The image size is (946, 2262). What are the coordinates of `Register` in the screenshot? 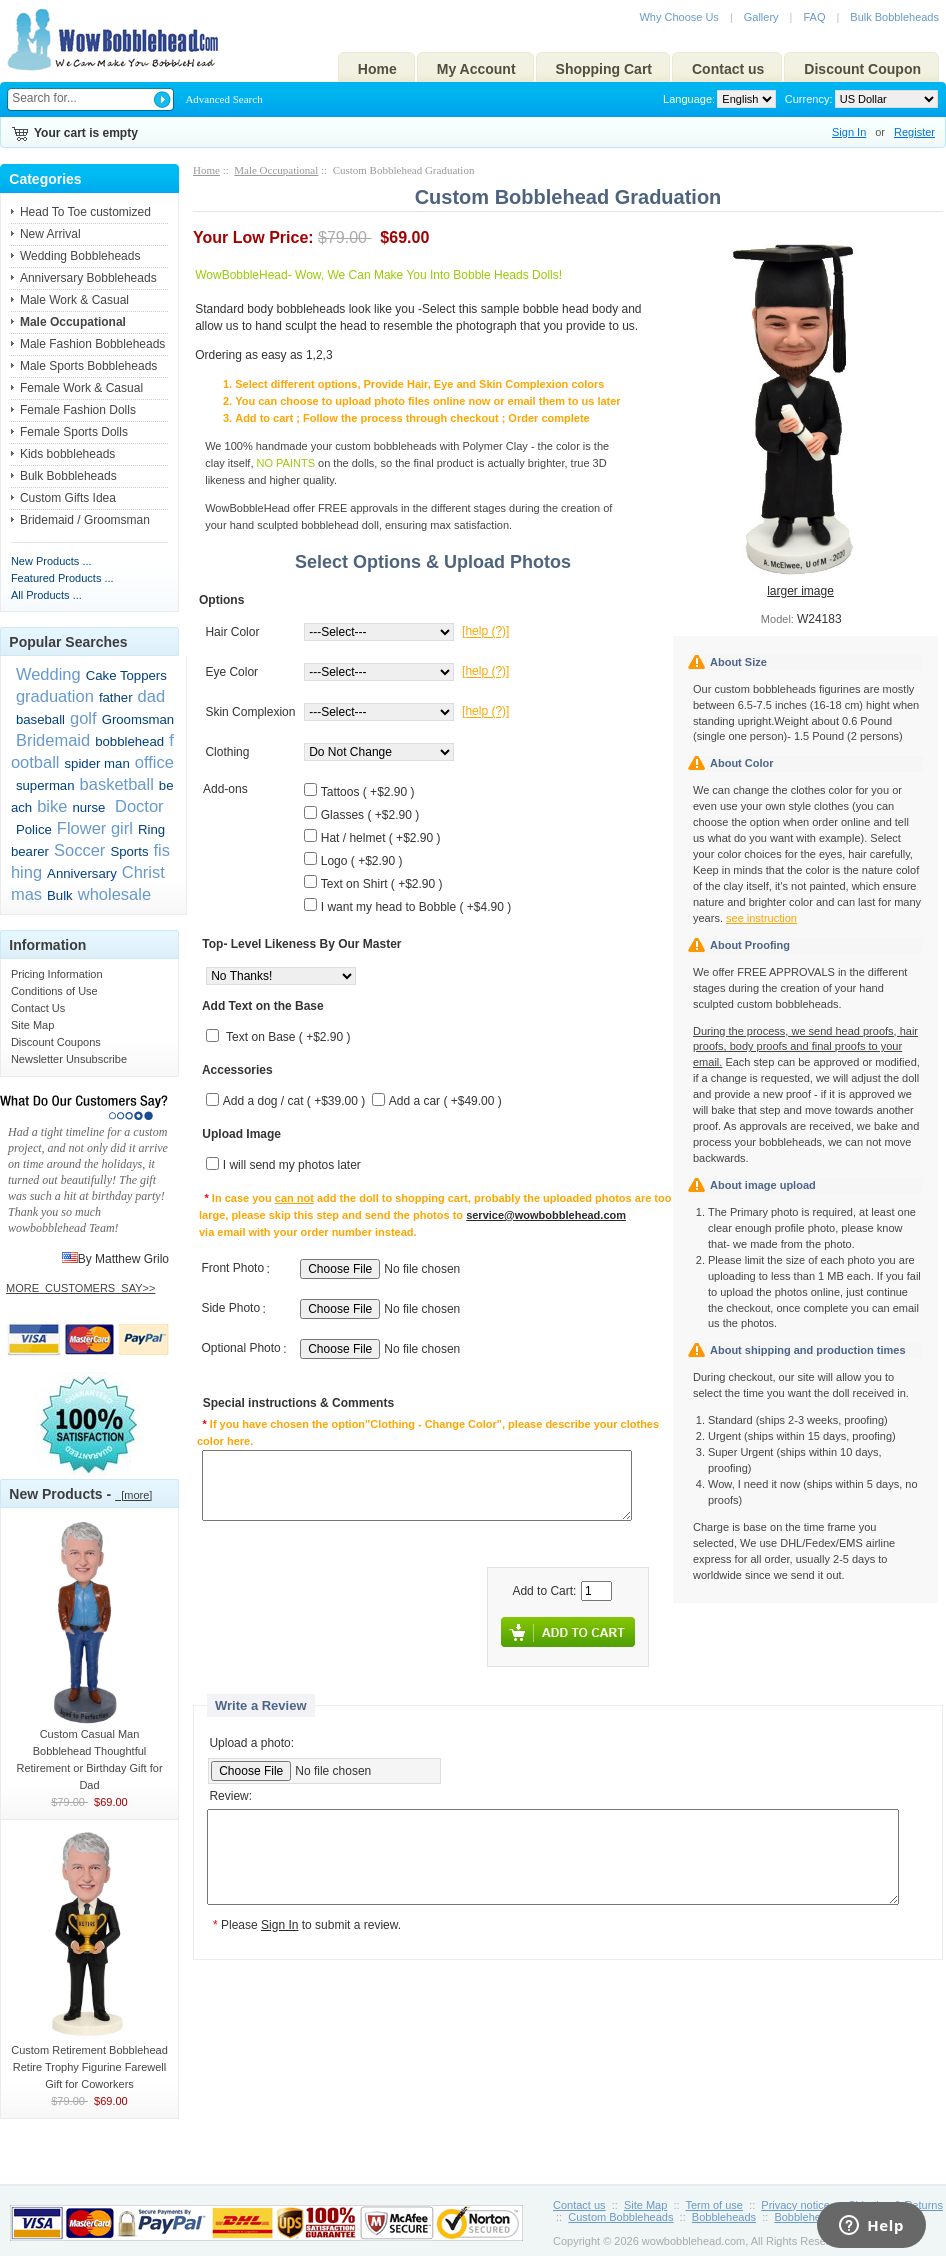 It's located at (914, 132).